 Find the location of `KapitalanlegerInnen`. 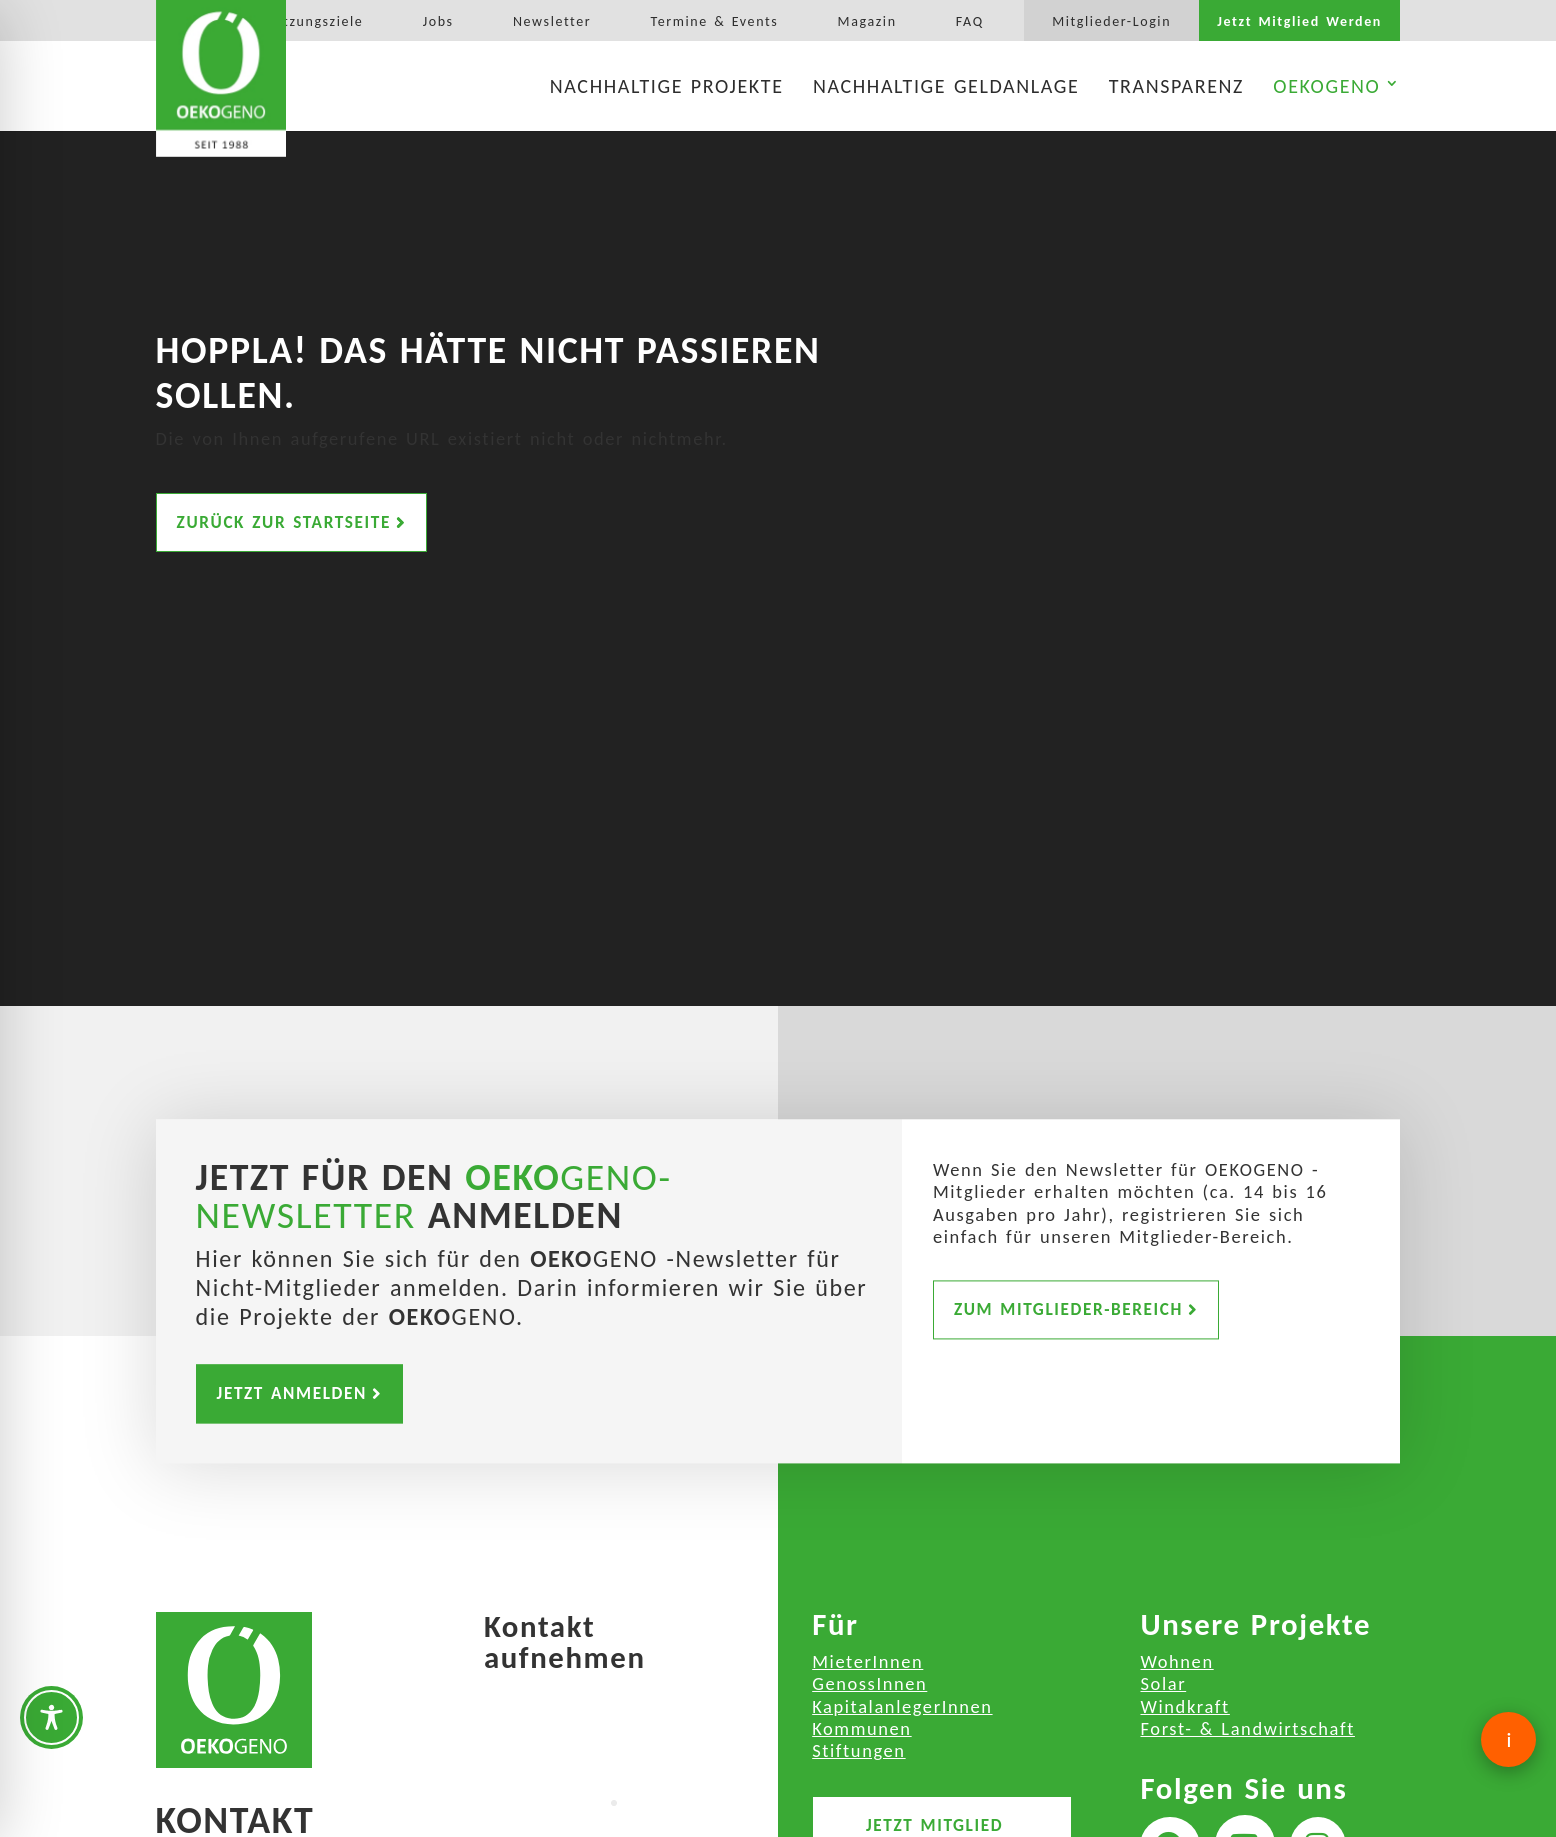

KapitalanlegerInnen is located at coordinates (902, 1706).